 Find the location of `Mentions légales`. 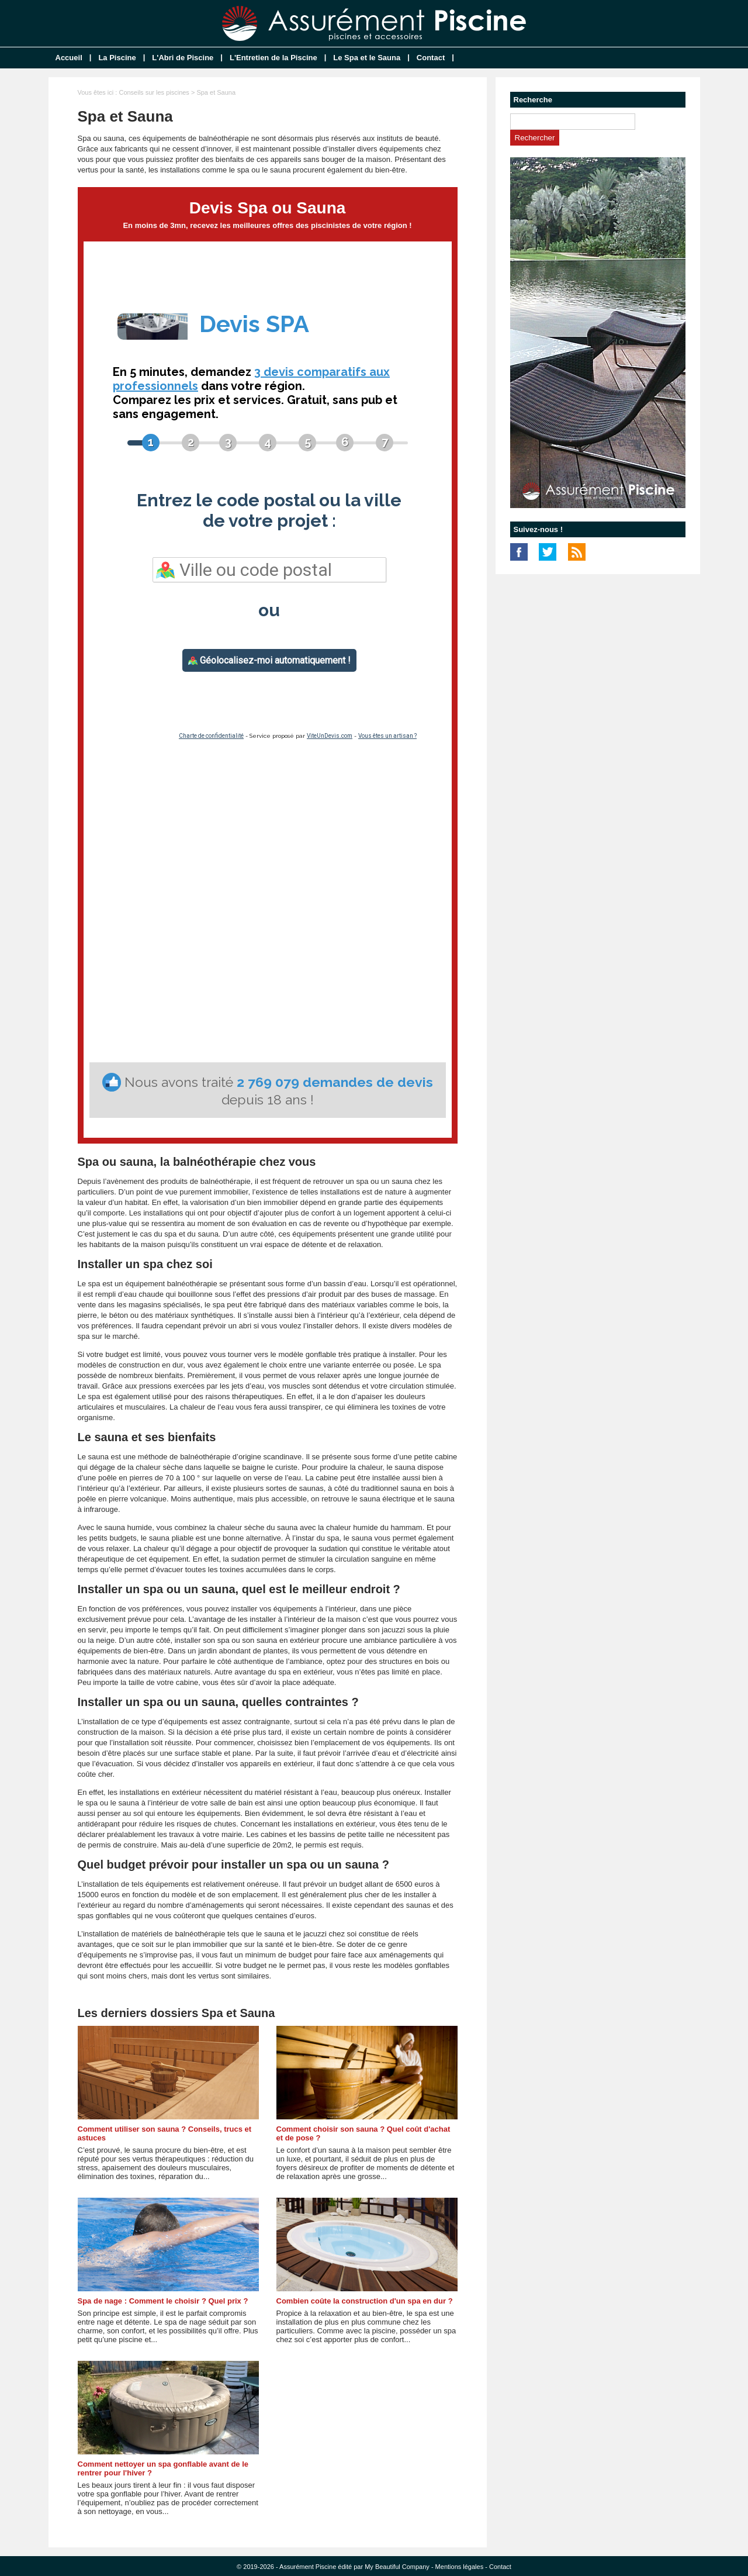

Mentions légales is located at coordinates (459, 2566).